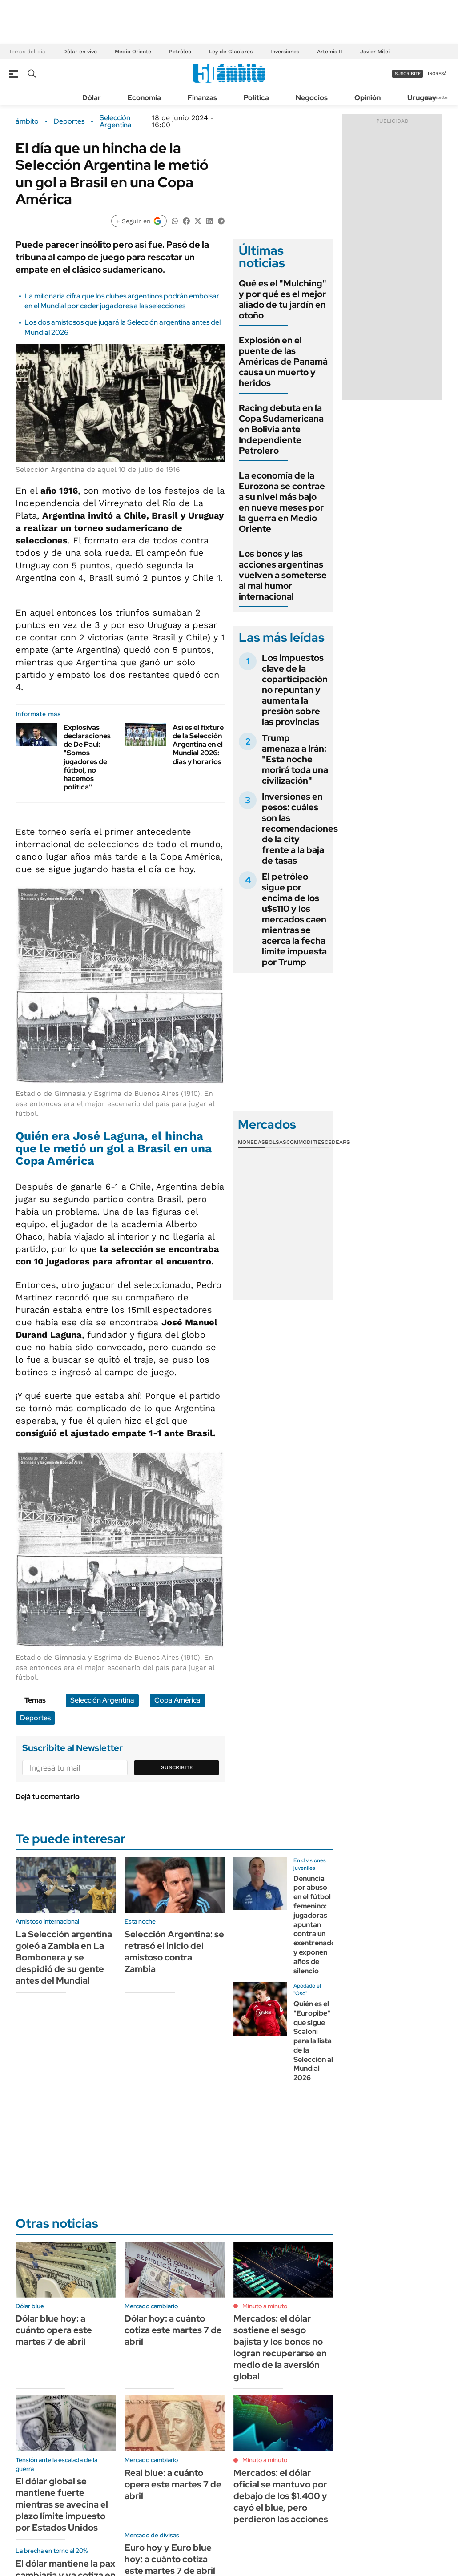 This screenshot has width=458, height=2576. What do you see at coordinates (281, 429) in the screenshot?
I see `Racing debuta en la Copa Sudamericana en Bolivia ante Independiente Petrolero` at bounding box center [281, 429].